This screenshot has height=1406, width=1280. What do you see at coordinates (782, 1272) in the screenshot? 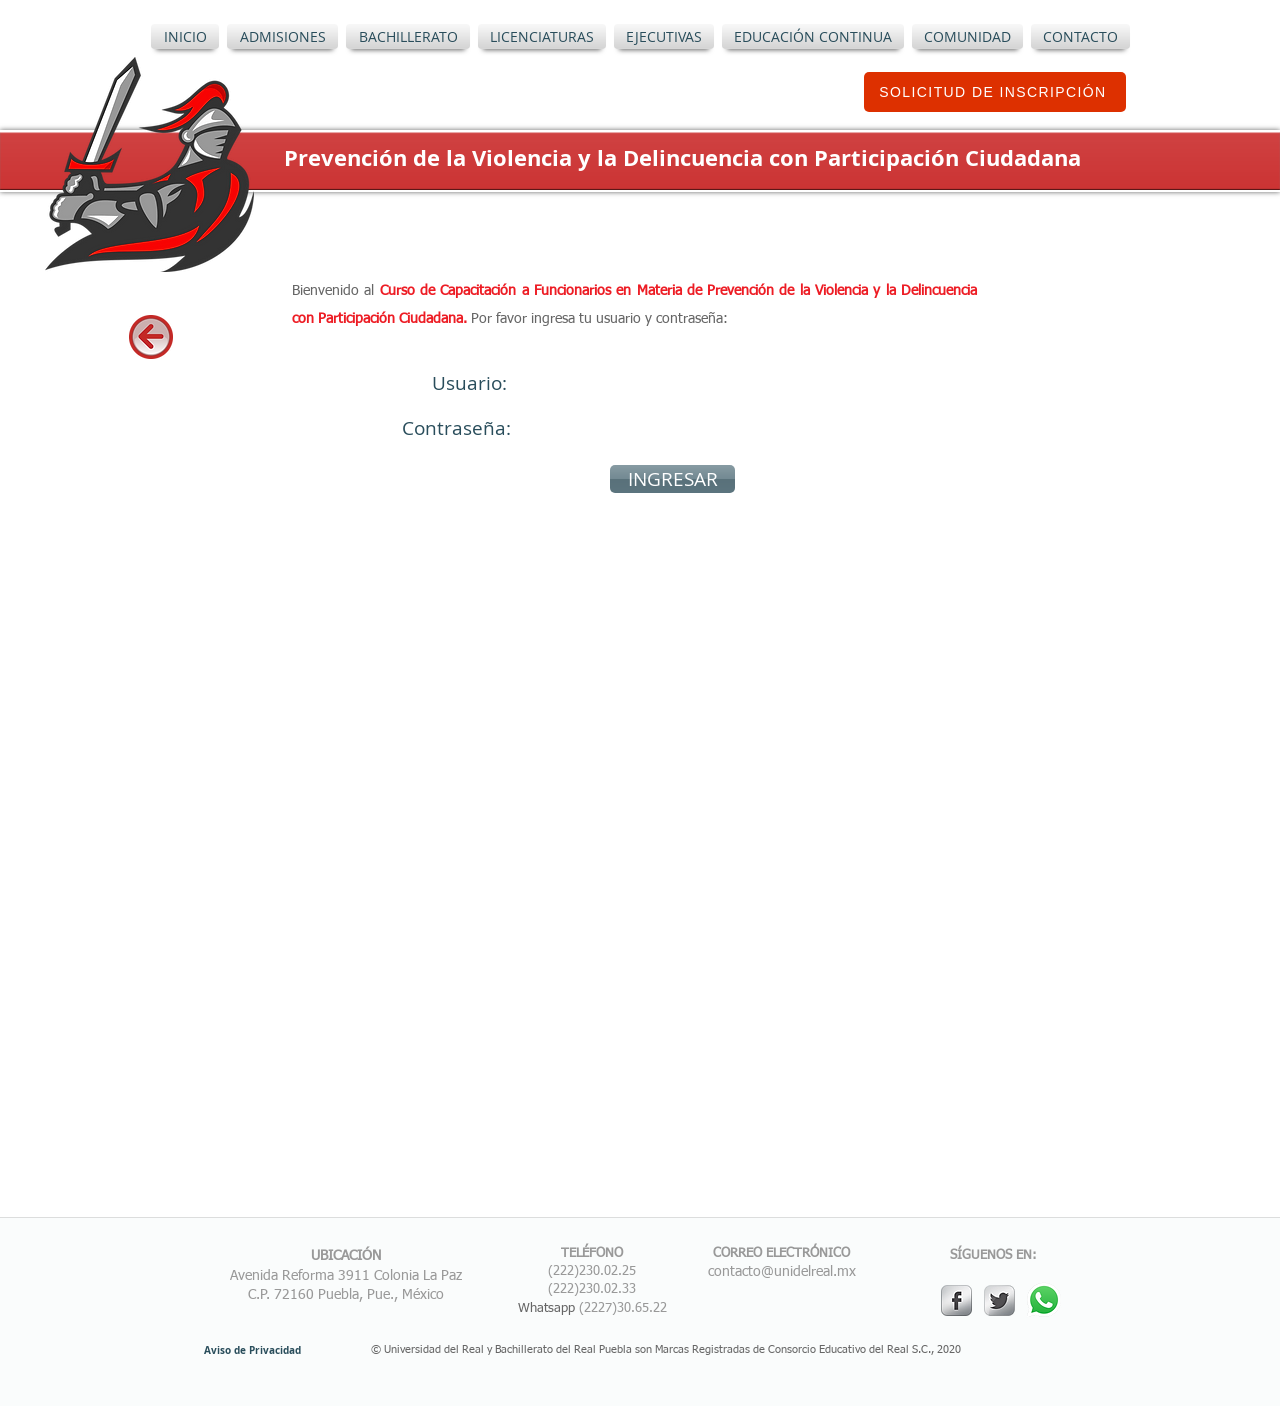
I see `contacto@unidelreal.mx` at bounding box center [782, 1272].